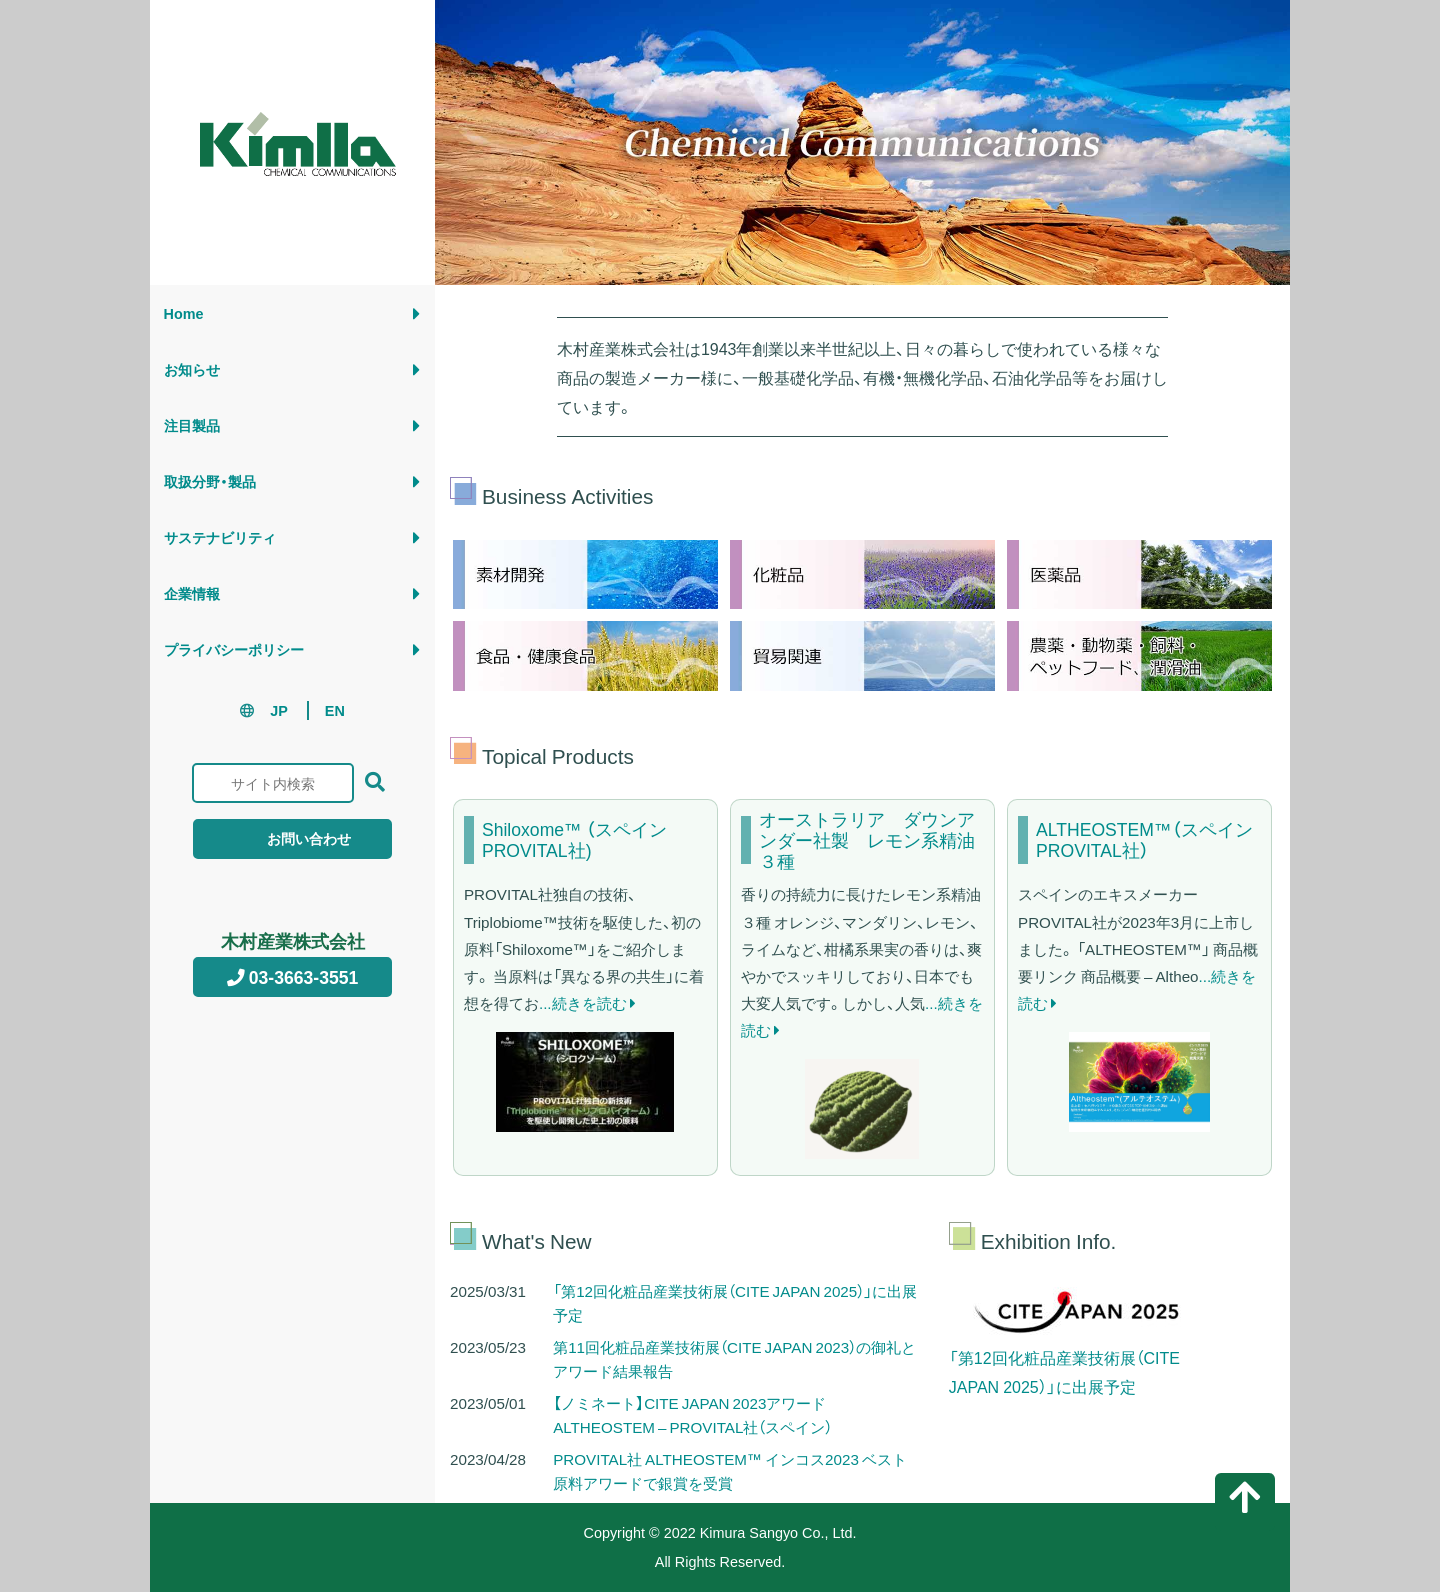  I want to click on 注目製品, so click(192, 425).